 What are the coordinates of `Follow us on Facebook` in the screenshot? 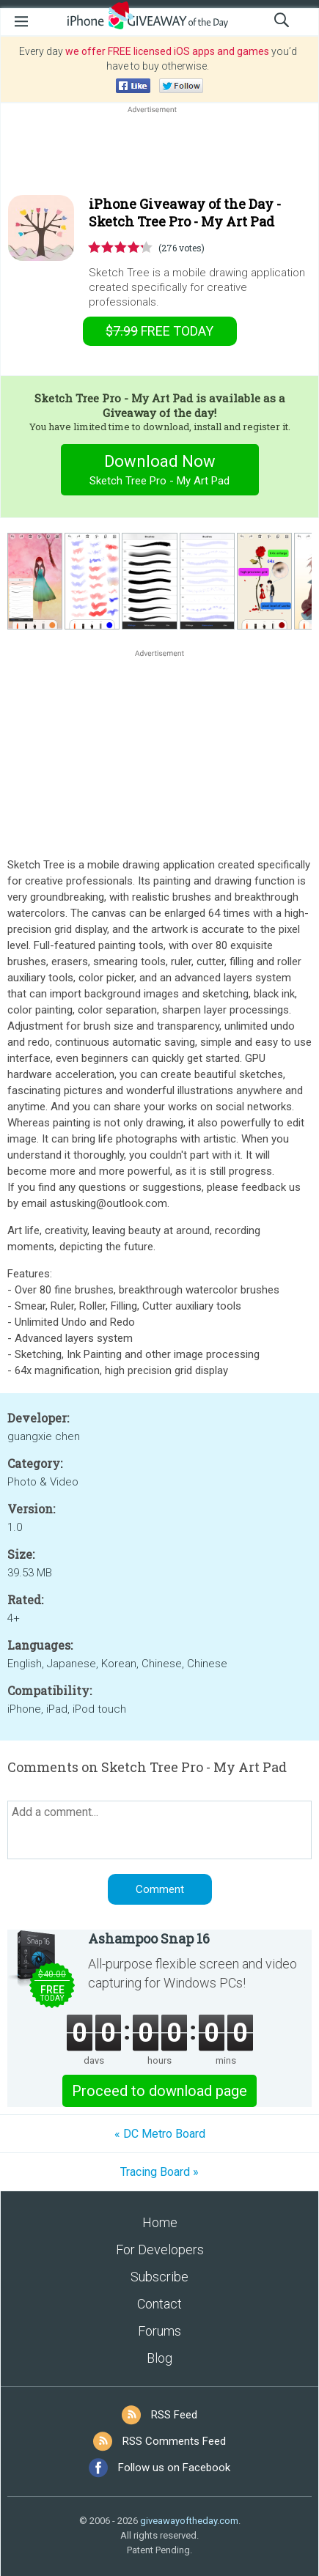 It's located at (174, 2467).